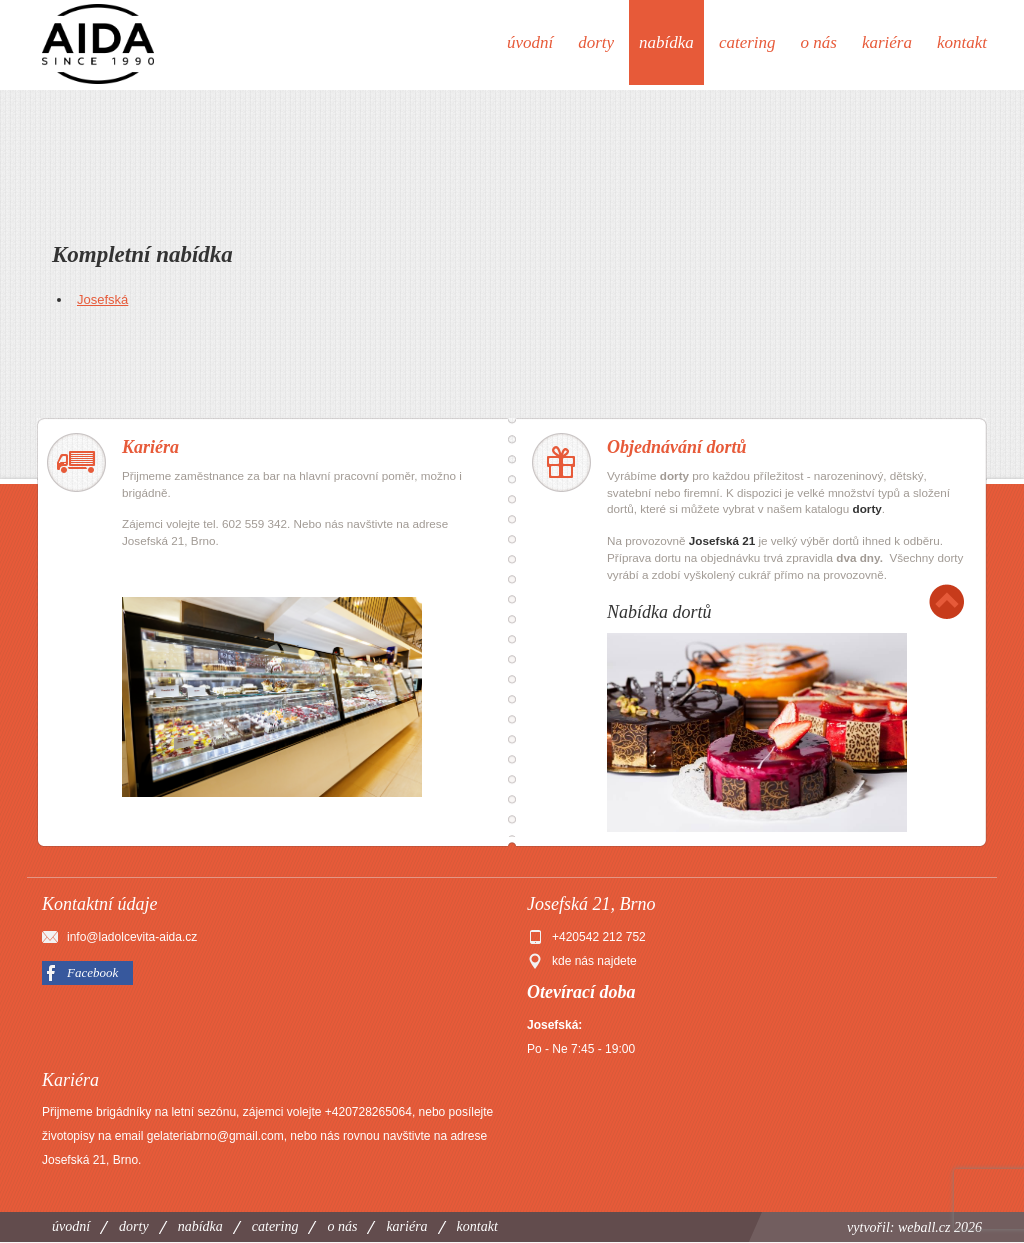 This screenshot has width=1024, height=1243. Describe the element at coordinates (887, 42) in the screenshot. I see `Kariéra` at that location.